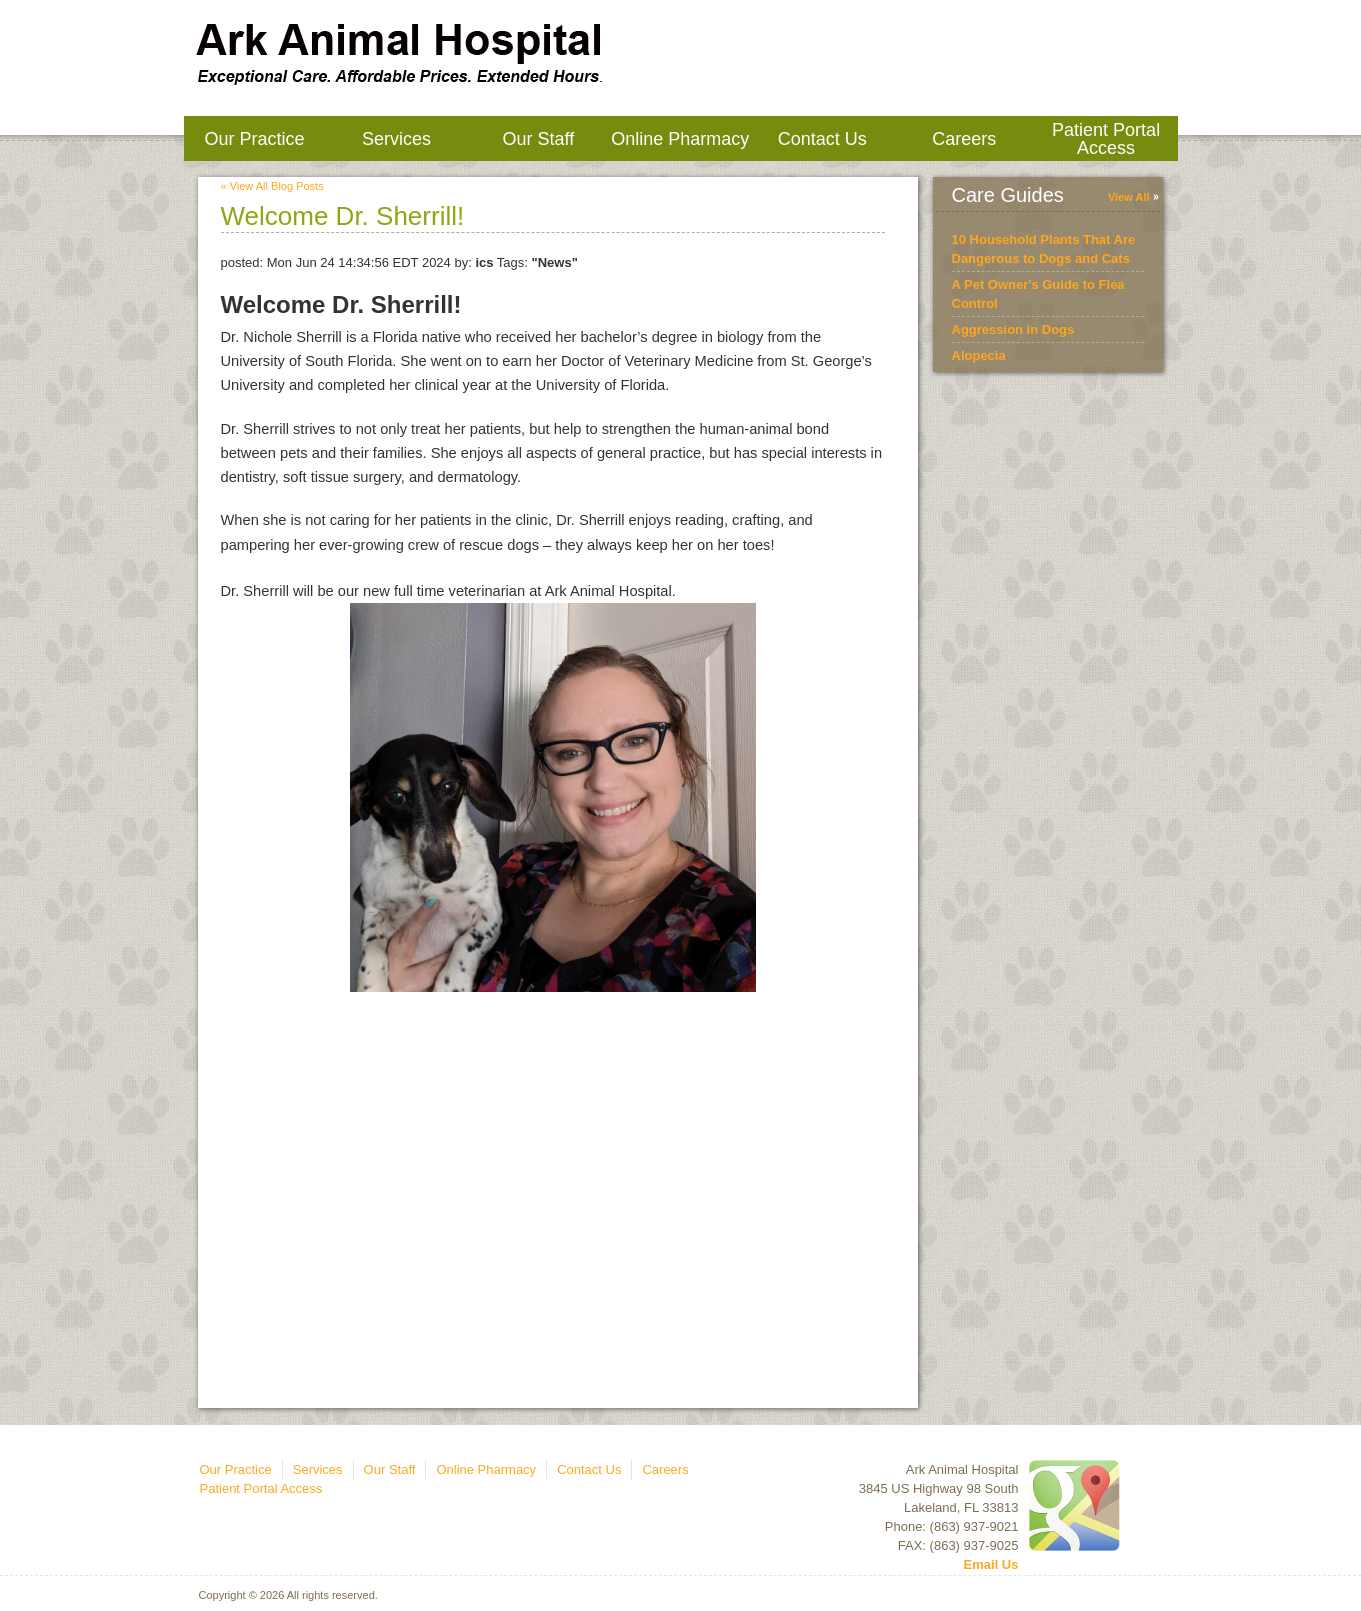  I want to click on Our Staff, so click(538, 139).